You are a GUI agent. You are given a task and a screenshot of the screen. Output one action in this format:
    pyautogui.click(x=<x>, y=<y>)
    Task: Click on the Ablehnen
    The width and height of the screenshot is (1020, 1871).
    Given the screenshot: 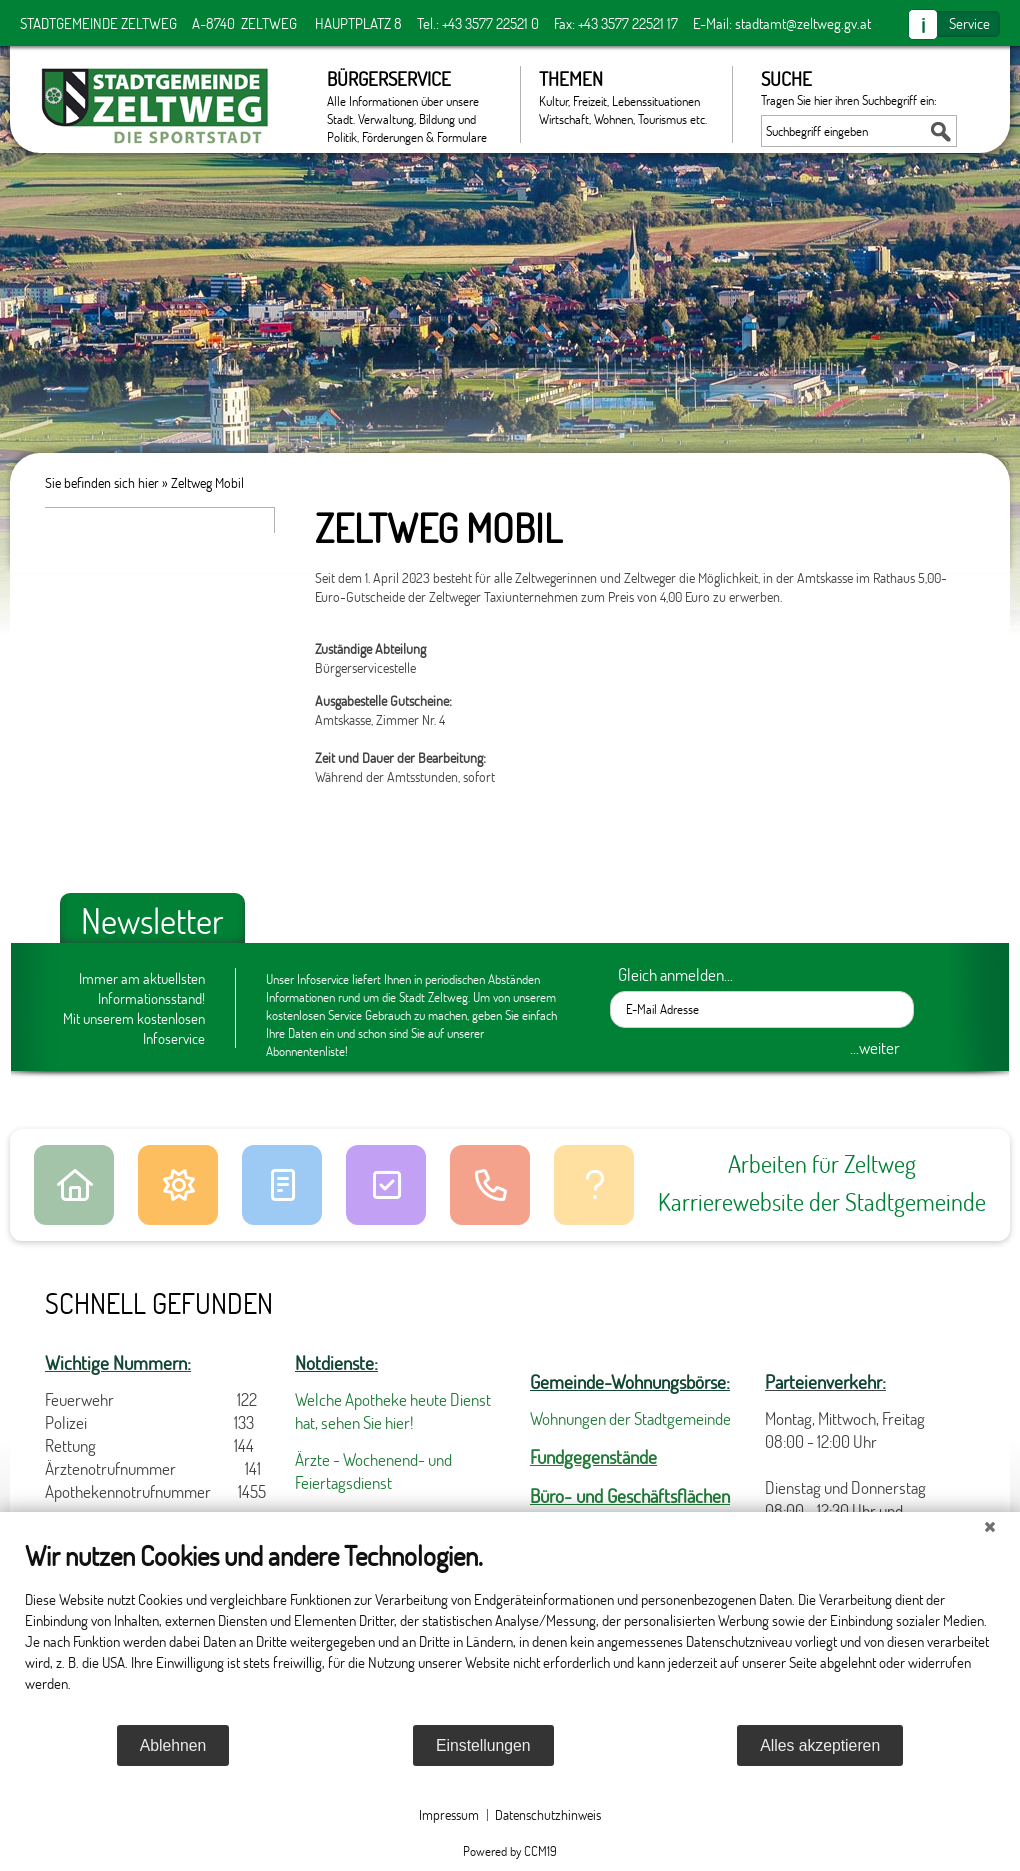 What is the action you would take?
    pyautogui.click(x=173, y=1745)
    